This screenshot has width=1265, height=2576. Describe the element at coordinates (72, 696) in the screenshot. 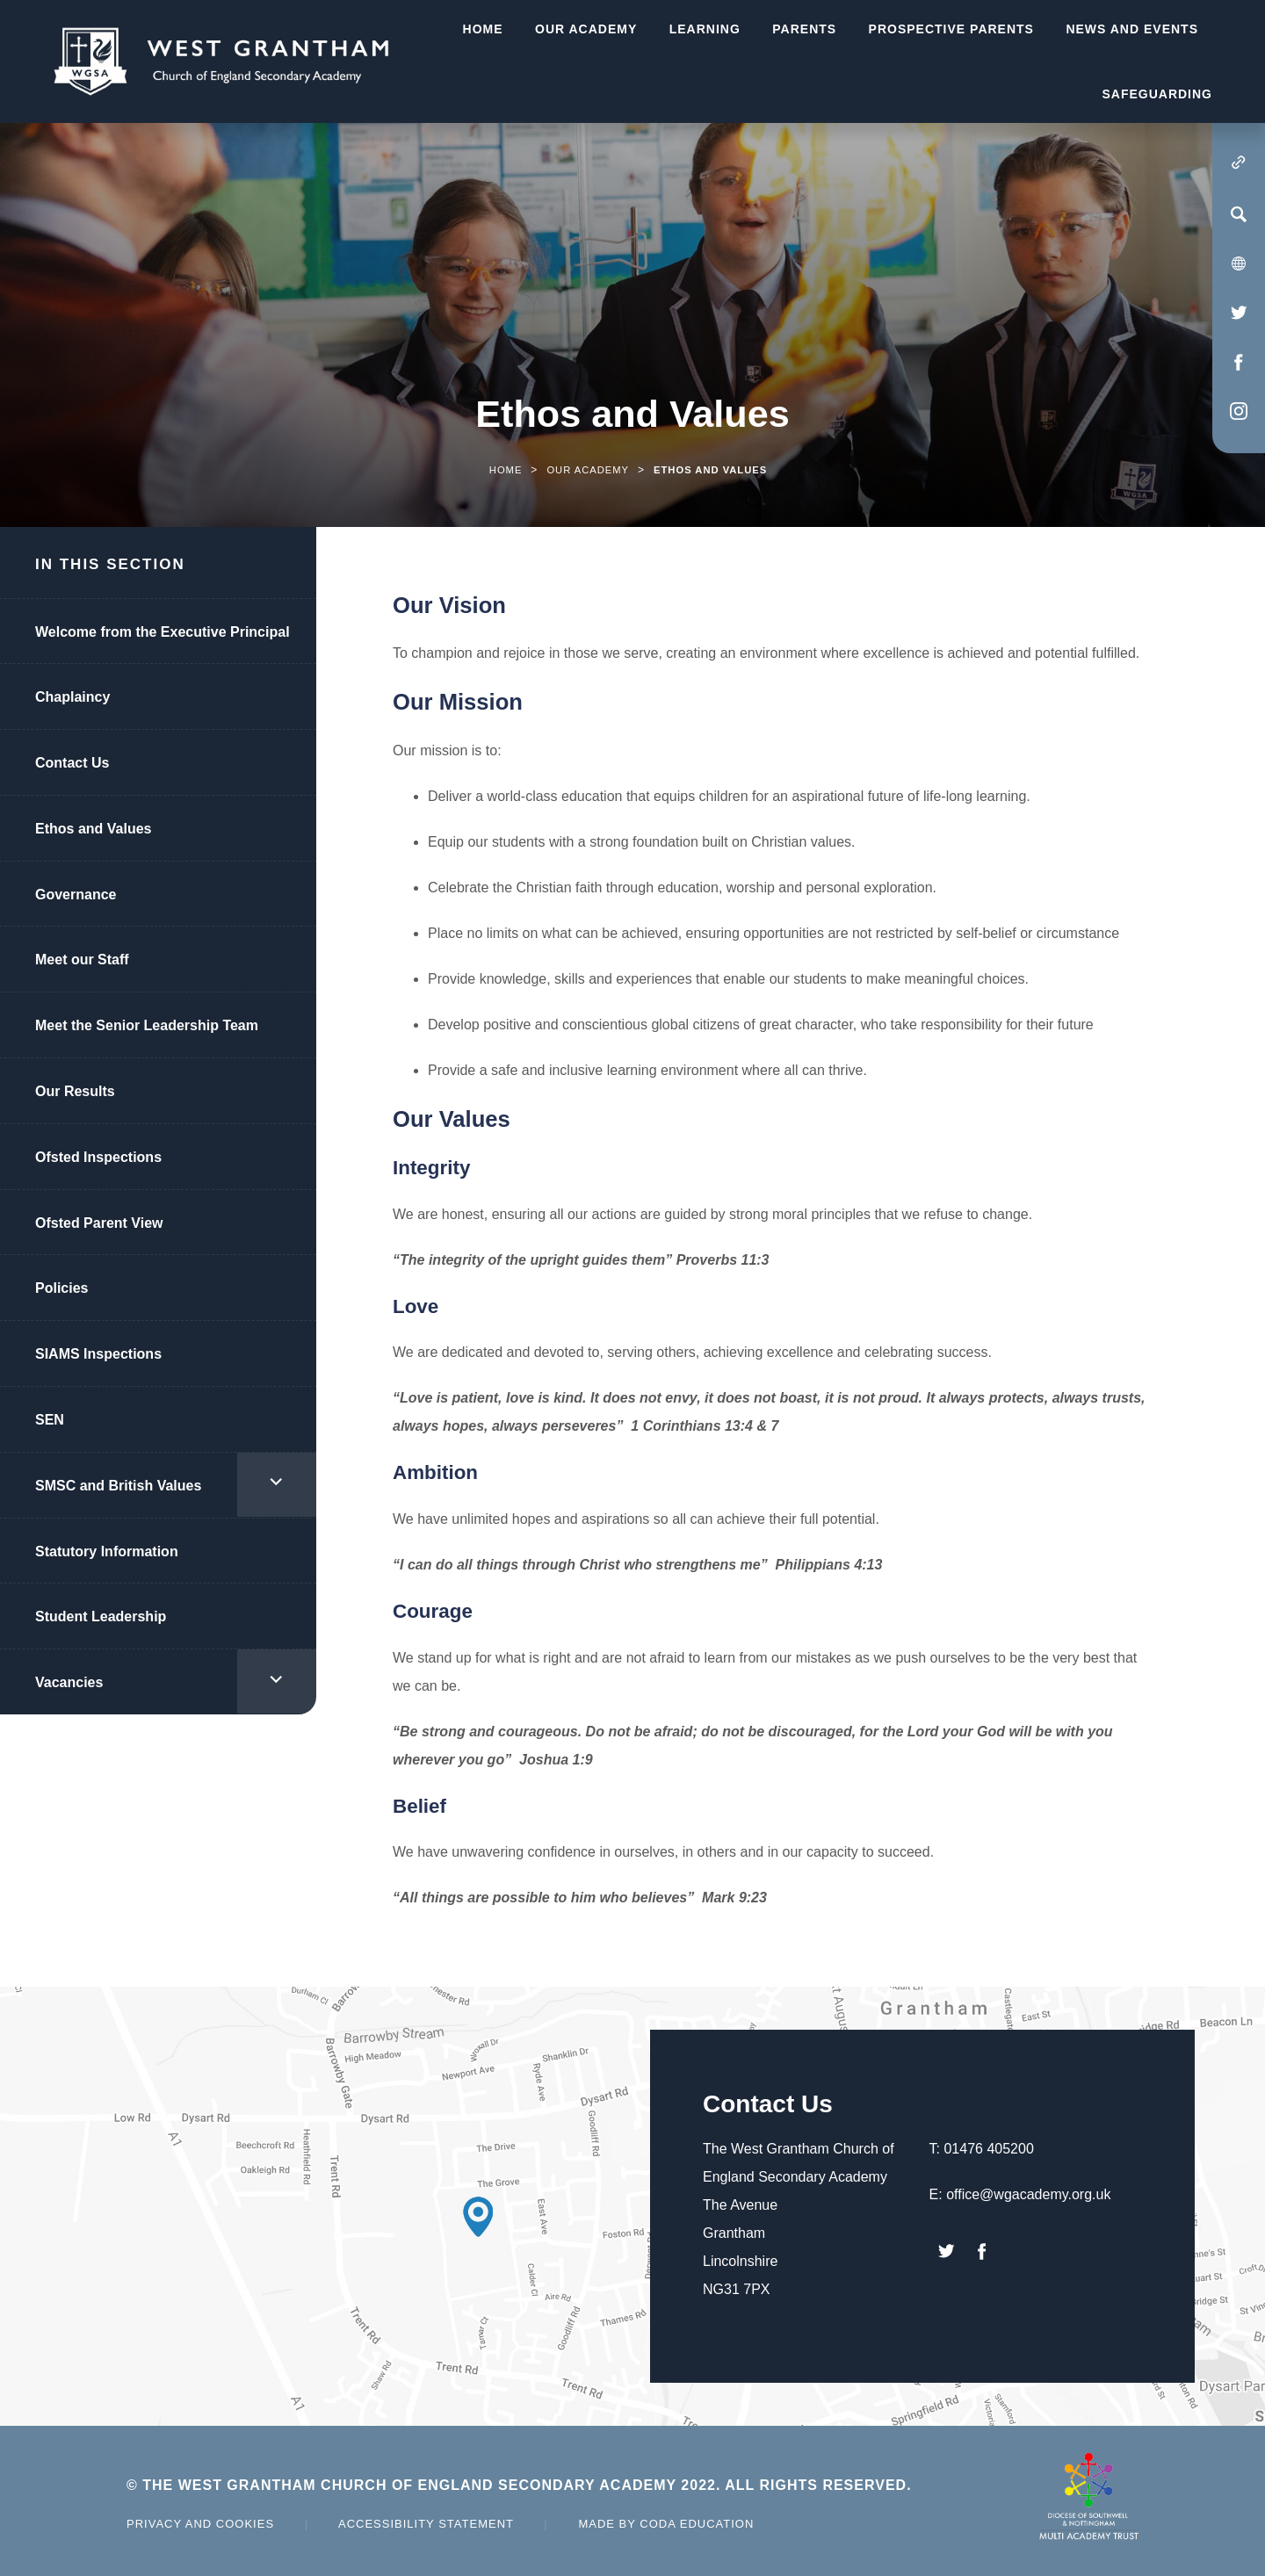

I see `Chaplaincy` at that location.